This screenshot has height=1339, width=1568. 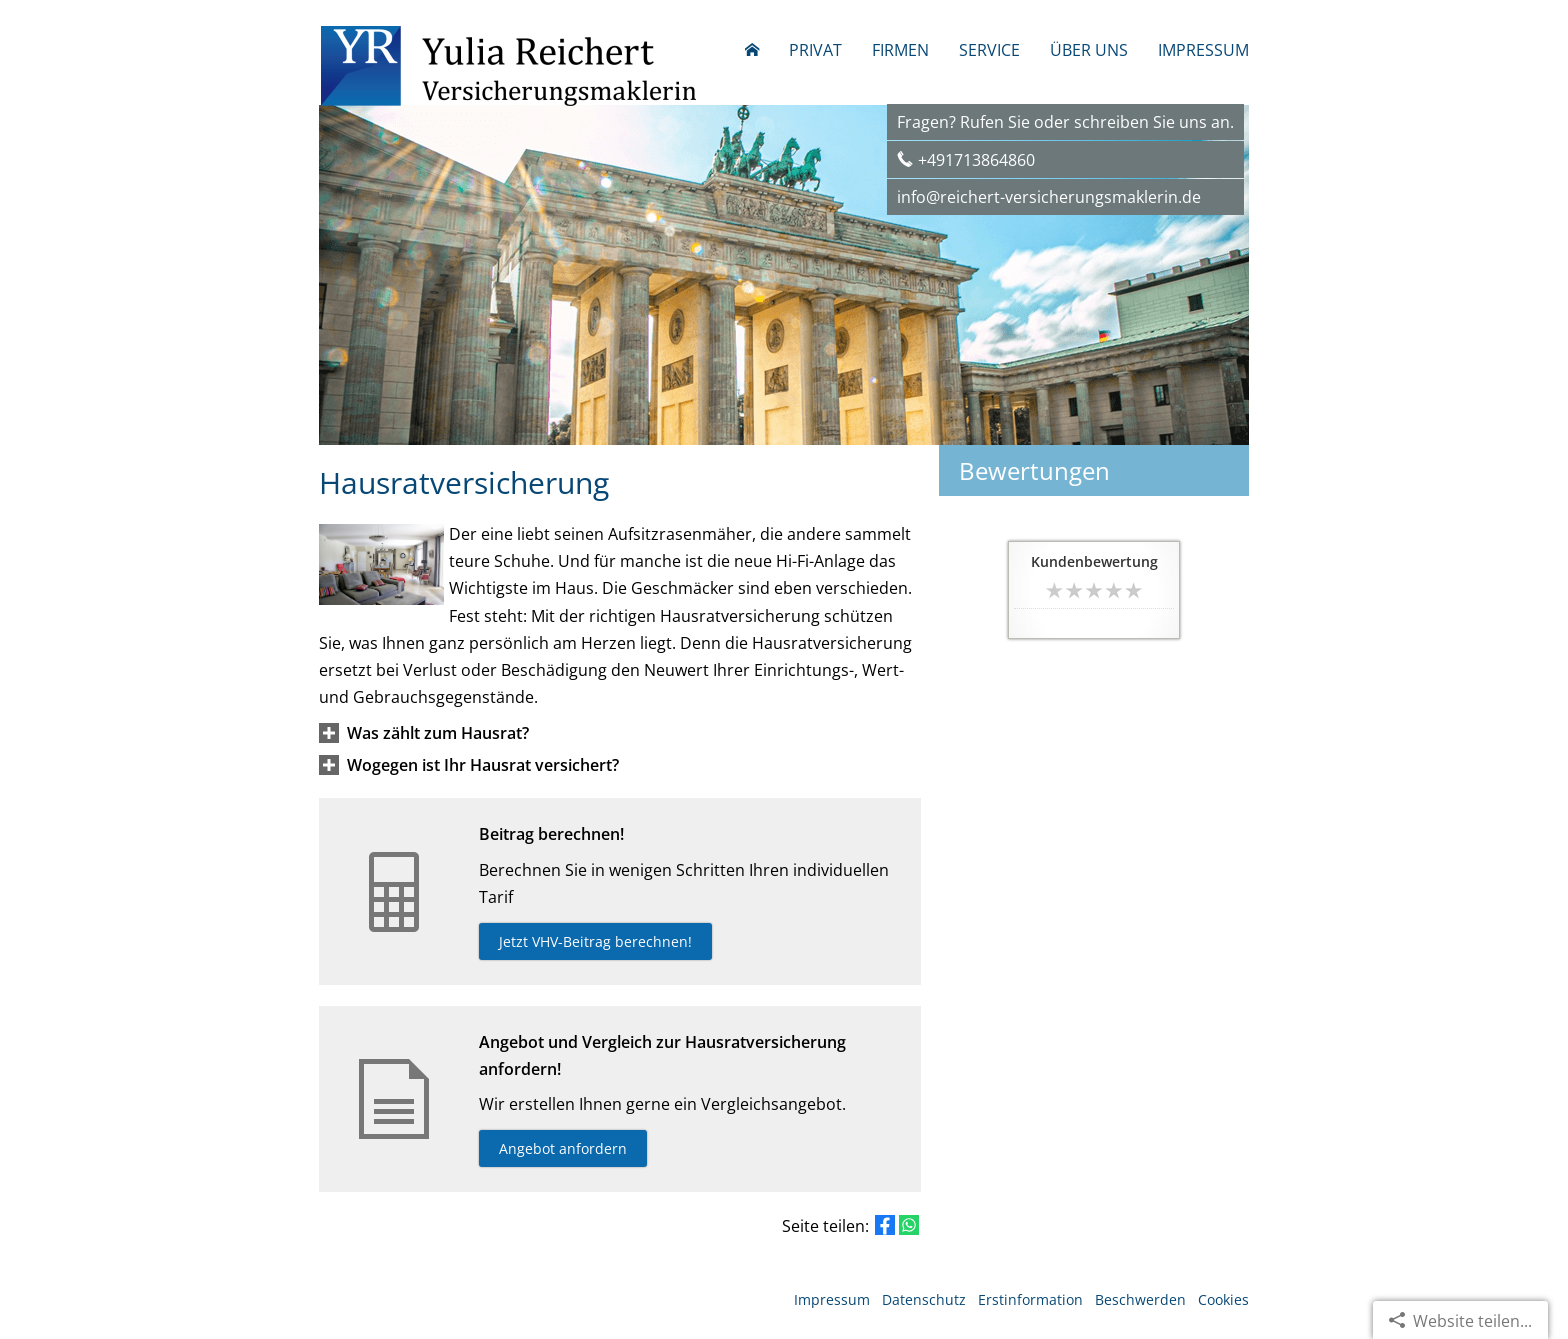 What do you see at coordinates (1140, 1299) in the screenshot?
I see `Beschwerden` at bounding box center [1140, 1299].